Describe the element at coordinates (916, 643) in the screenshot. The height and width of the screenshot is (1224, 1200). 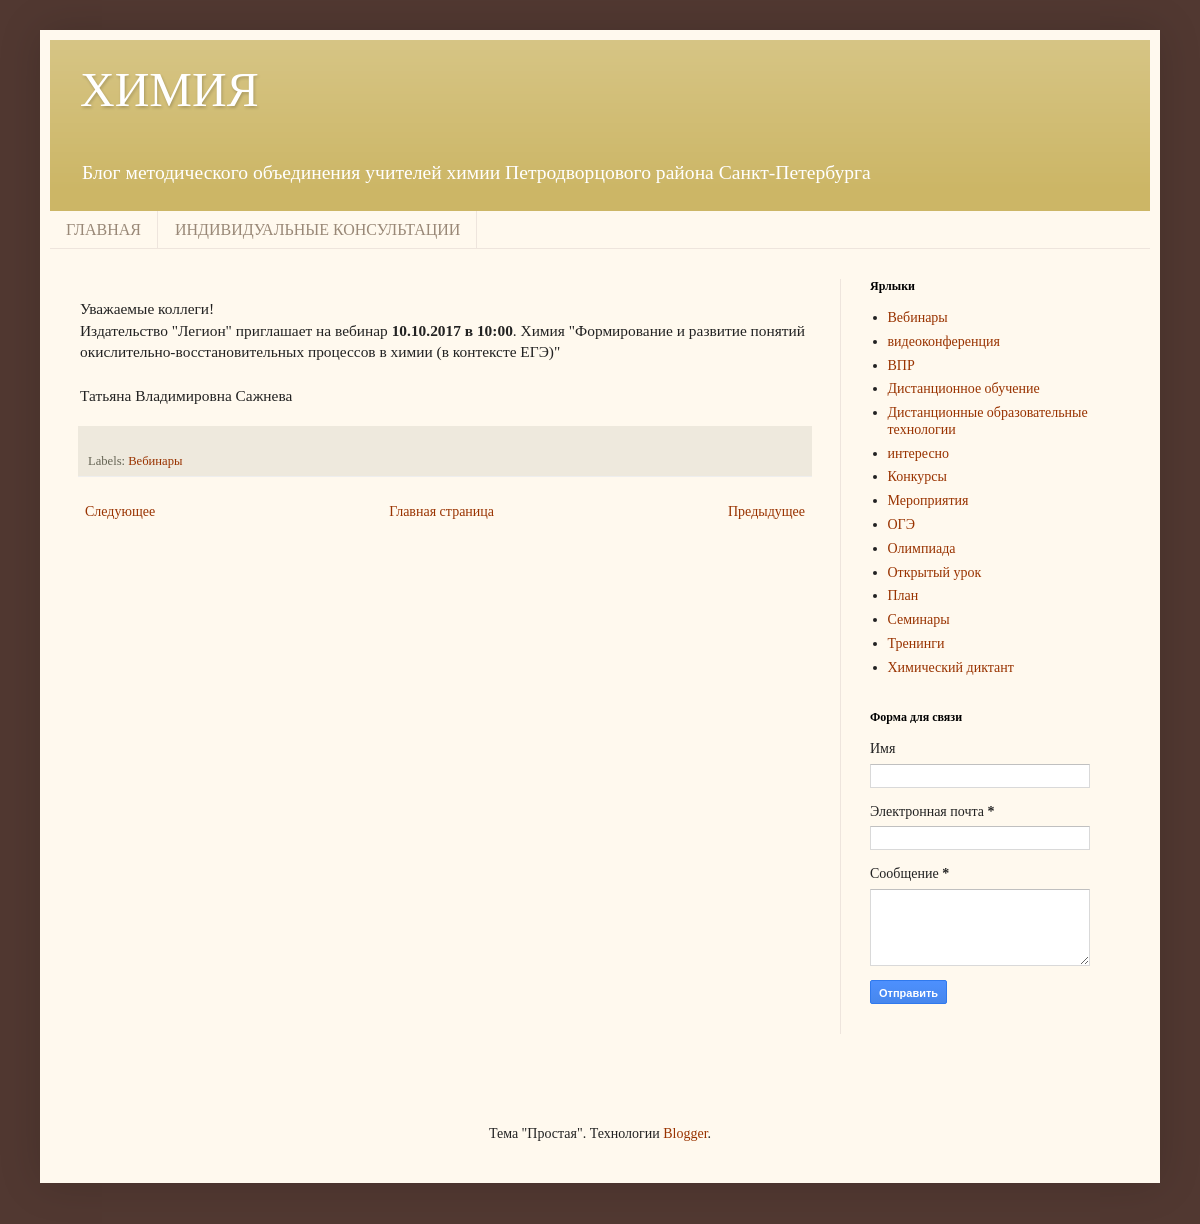
I see `Тренинги` at that location.